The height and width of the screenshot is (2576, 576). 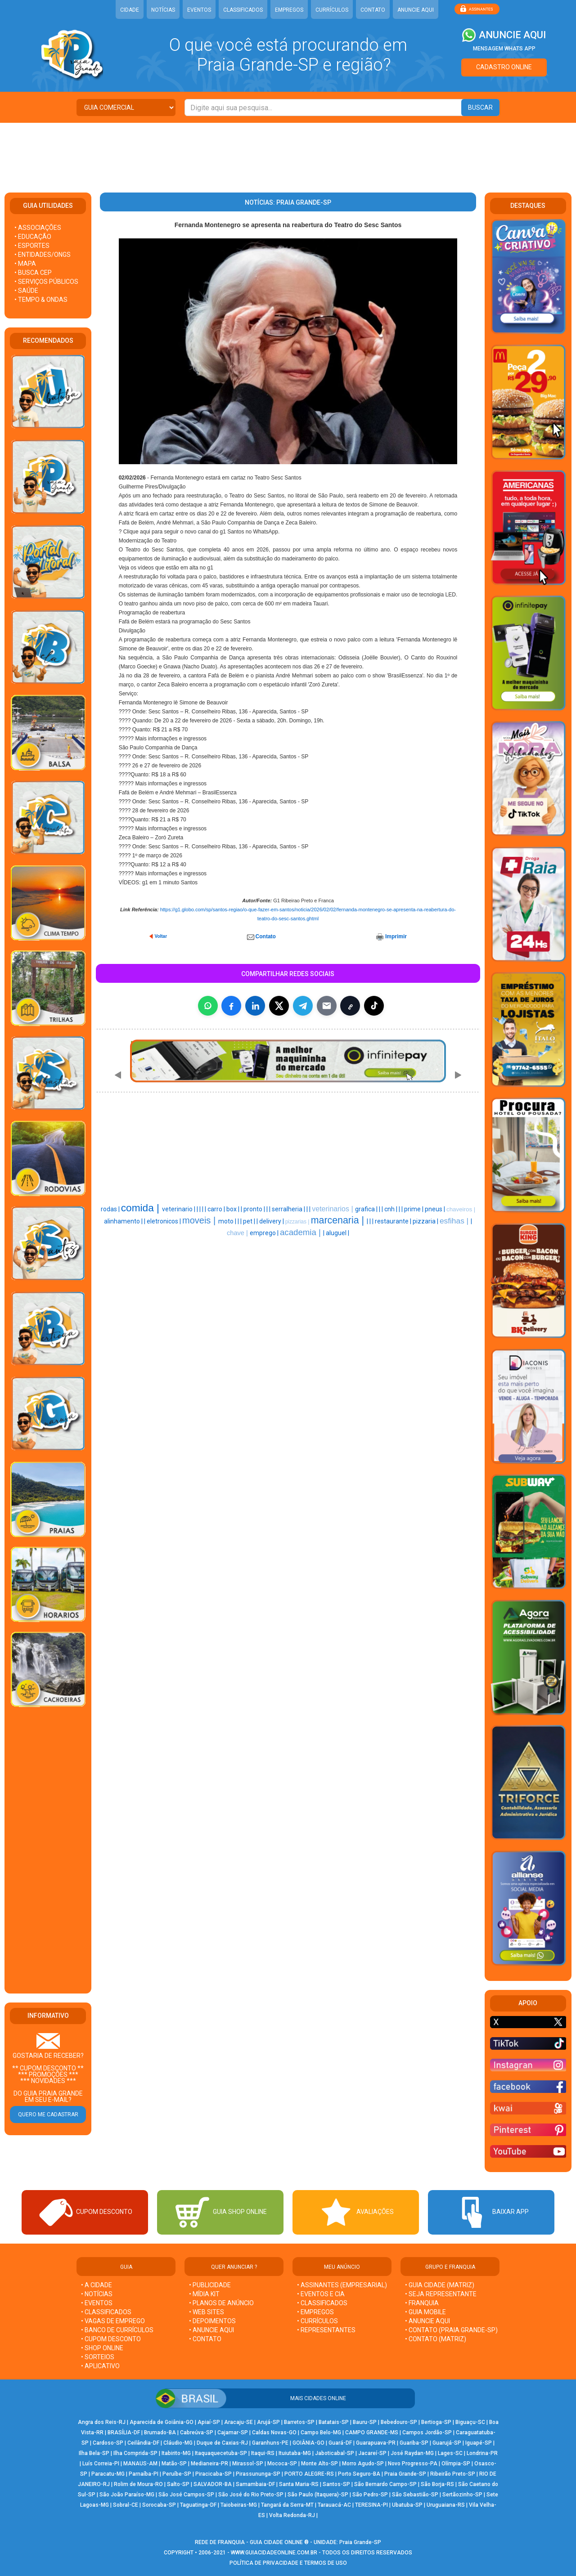 What do you see at coordinates (25, 263) in the screenshot?
I see `• MAPA` at bounding box center [25, 263].